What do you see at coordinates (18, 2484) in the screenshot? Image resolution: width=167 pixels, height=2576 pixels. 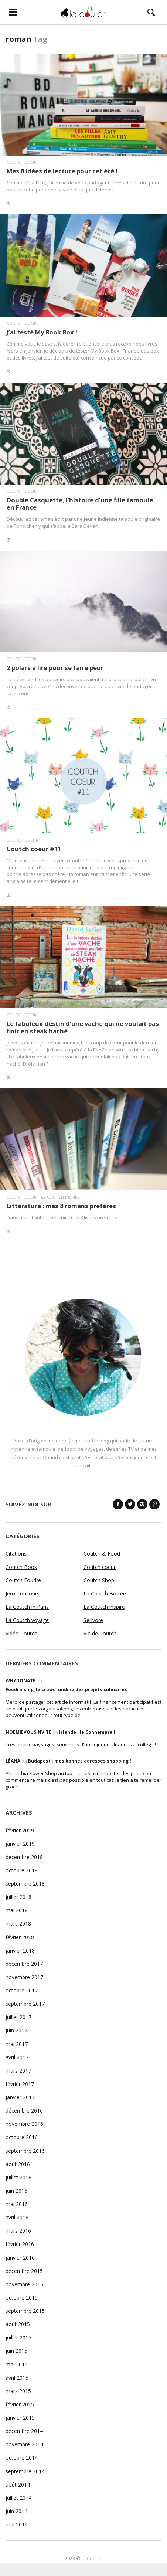 I see `août 2014` at bounding box center [18, 2484].